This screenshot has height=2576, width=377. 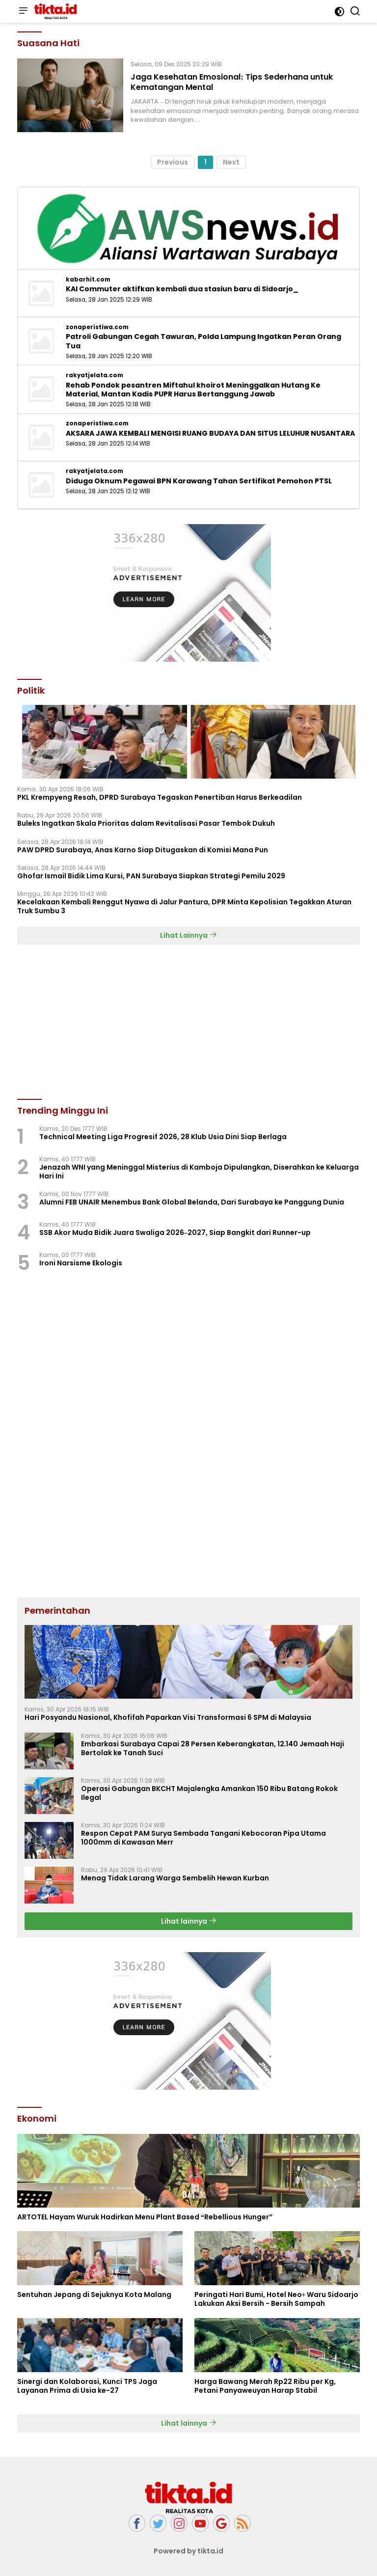 I want to click on rakyatjelata.com, so click(x=94, y=375).